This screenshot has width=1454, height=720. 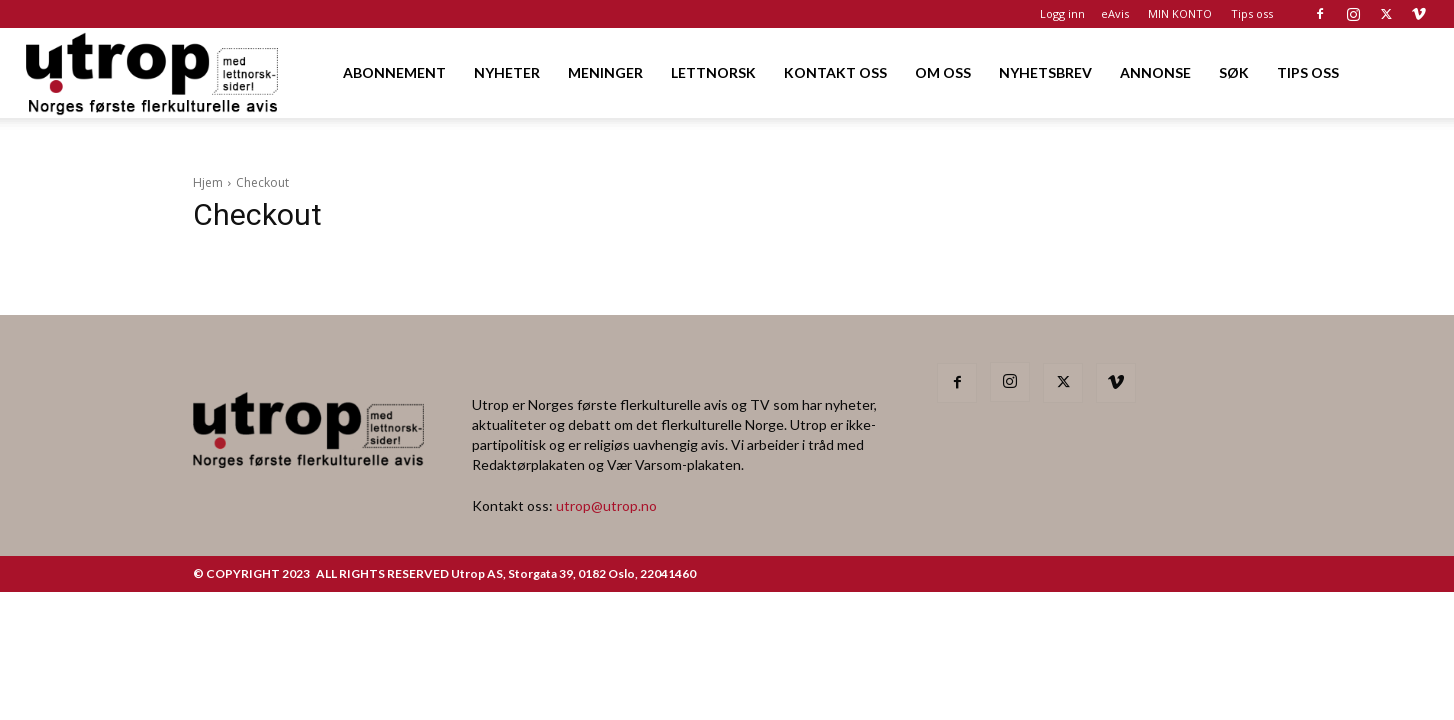 What do you see at coordinates (1045, 72) in the screenshot?
I see `NYHETSBREV` at bounding box center [1045, 72].